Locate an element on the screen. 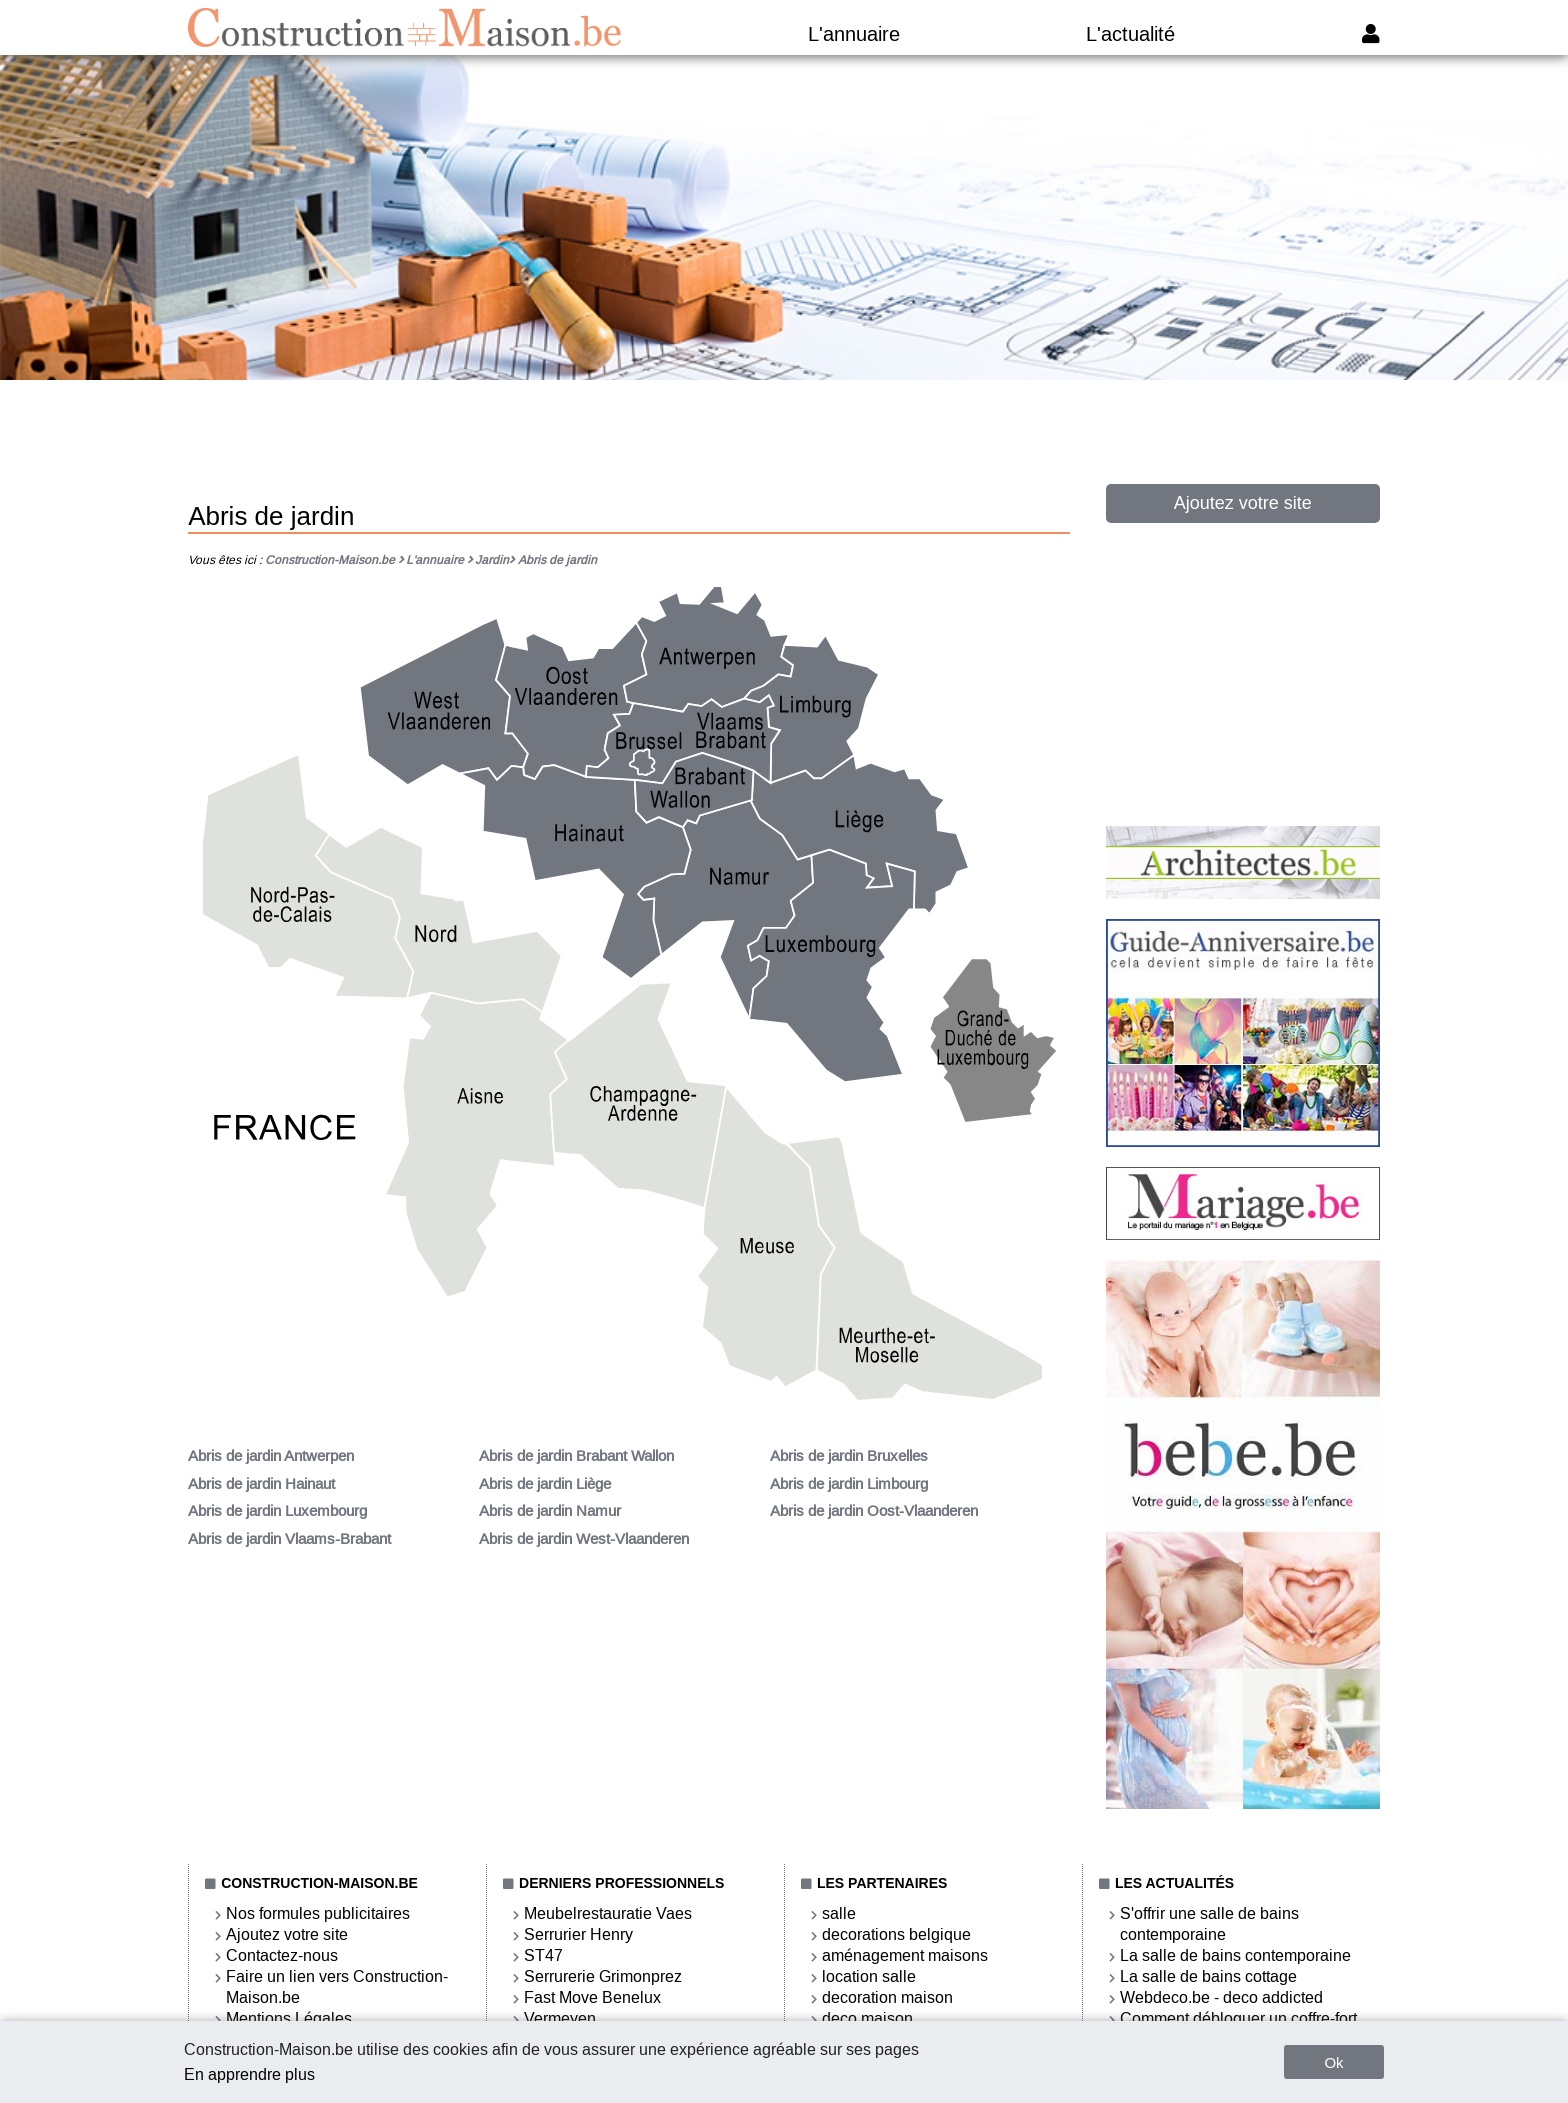 Image resolution: width=1568 pixels, height=2103 pixels. Abris de jardin Vlaams-Brabant is located at coordinates (289, 1539).